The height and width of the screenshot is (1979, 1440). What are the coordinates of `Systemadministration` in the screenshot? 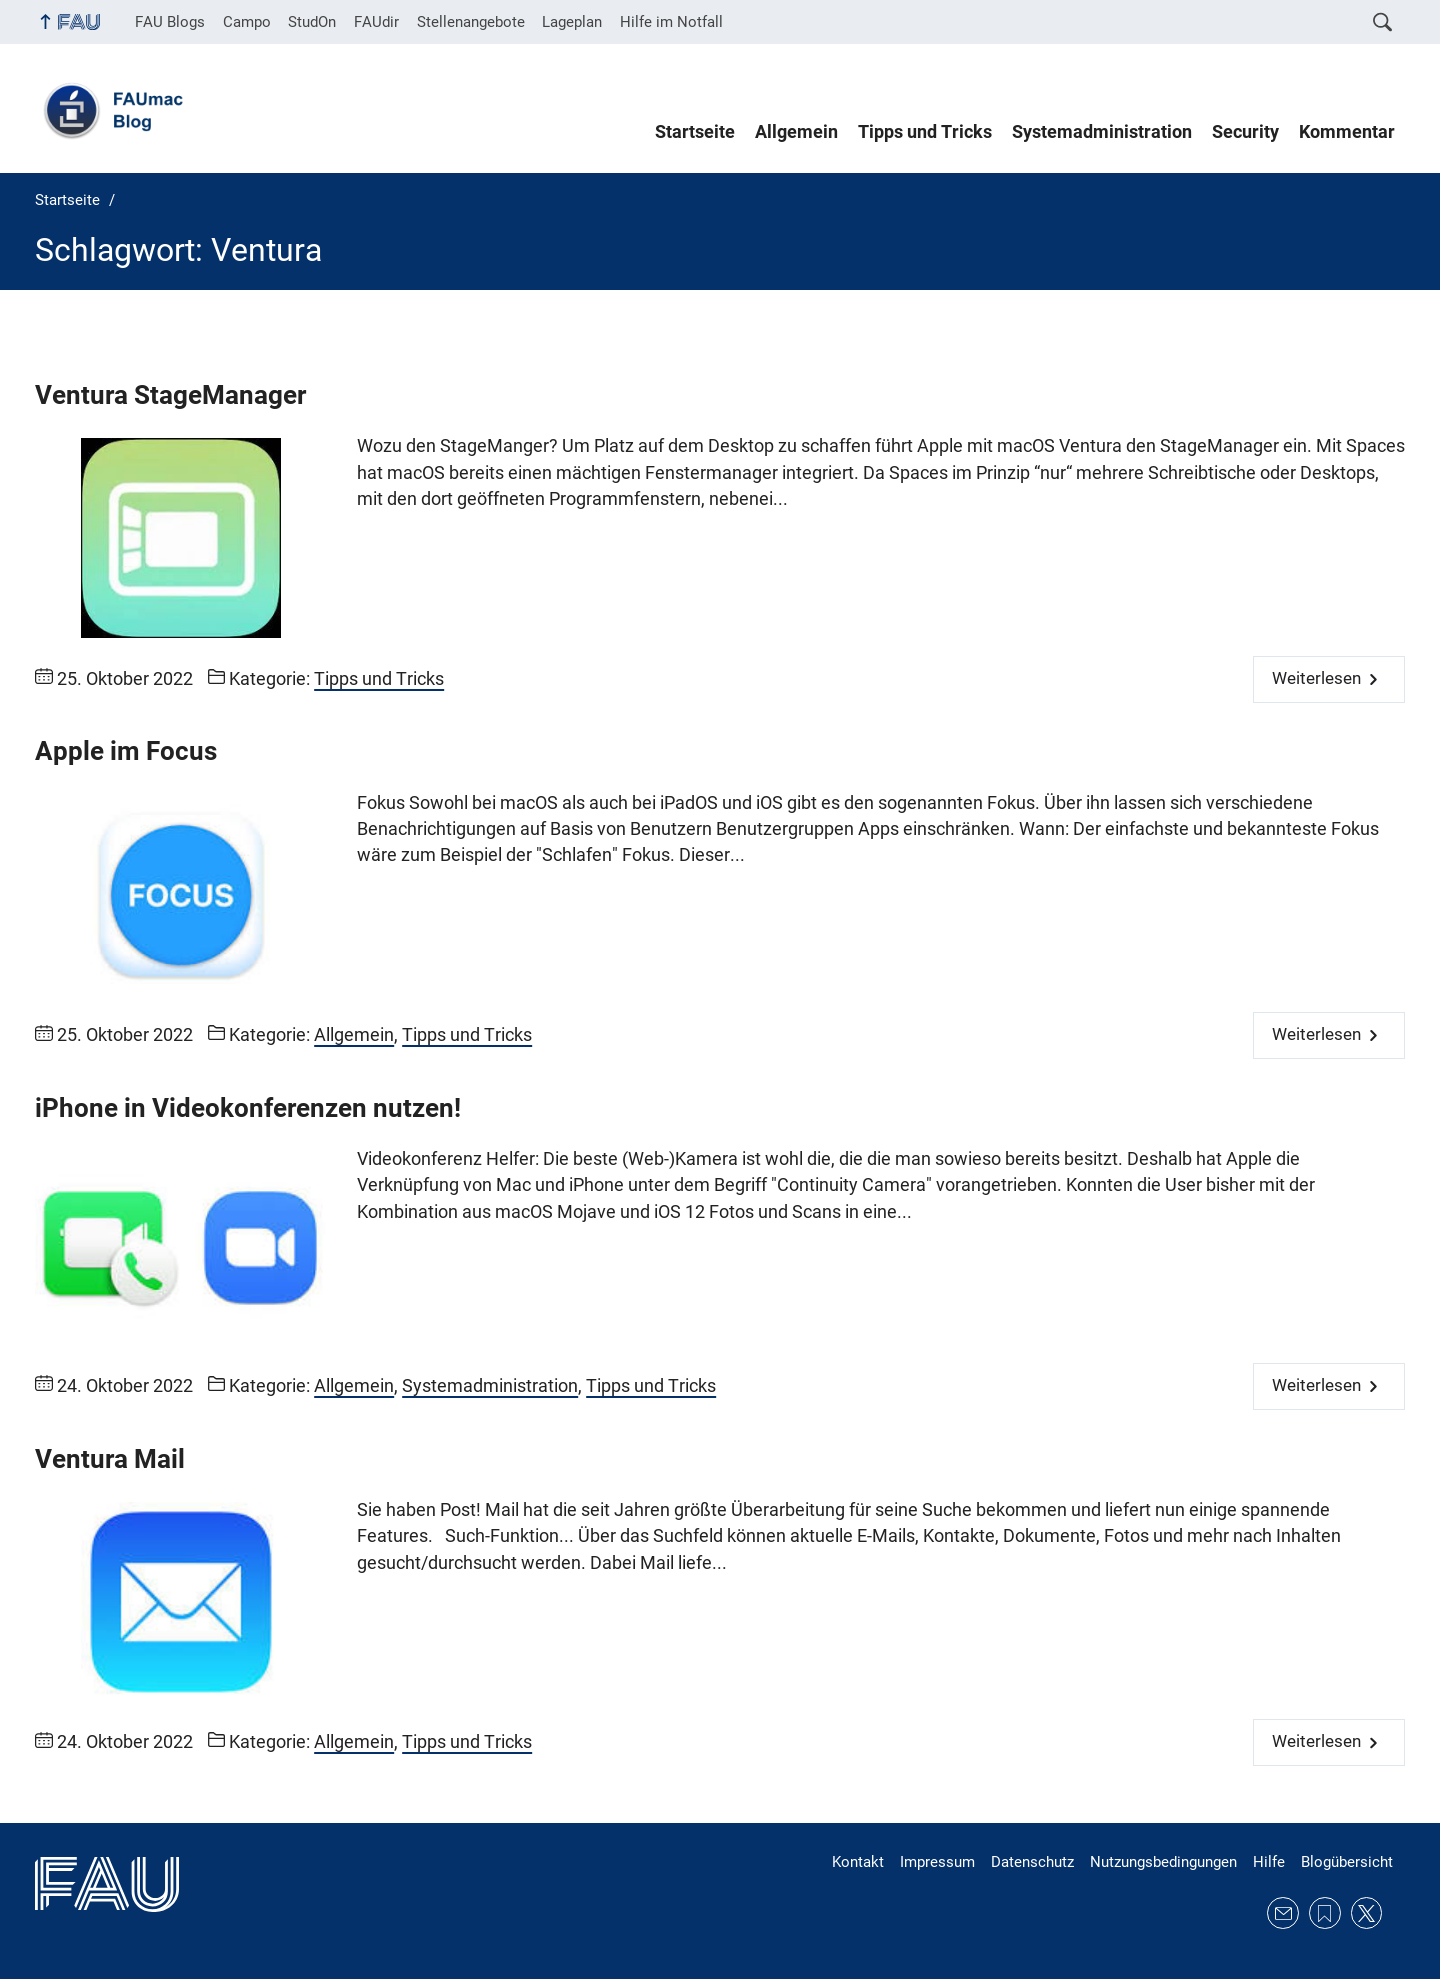 It's located at (1102, 132).